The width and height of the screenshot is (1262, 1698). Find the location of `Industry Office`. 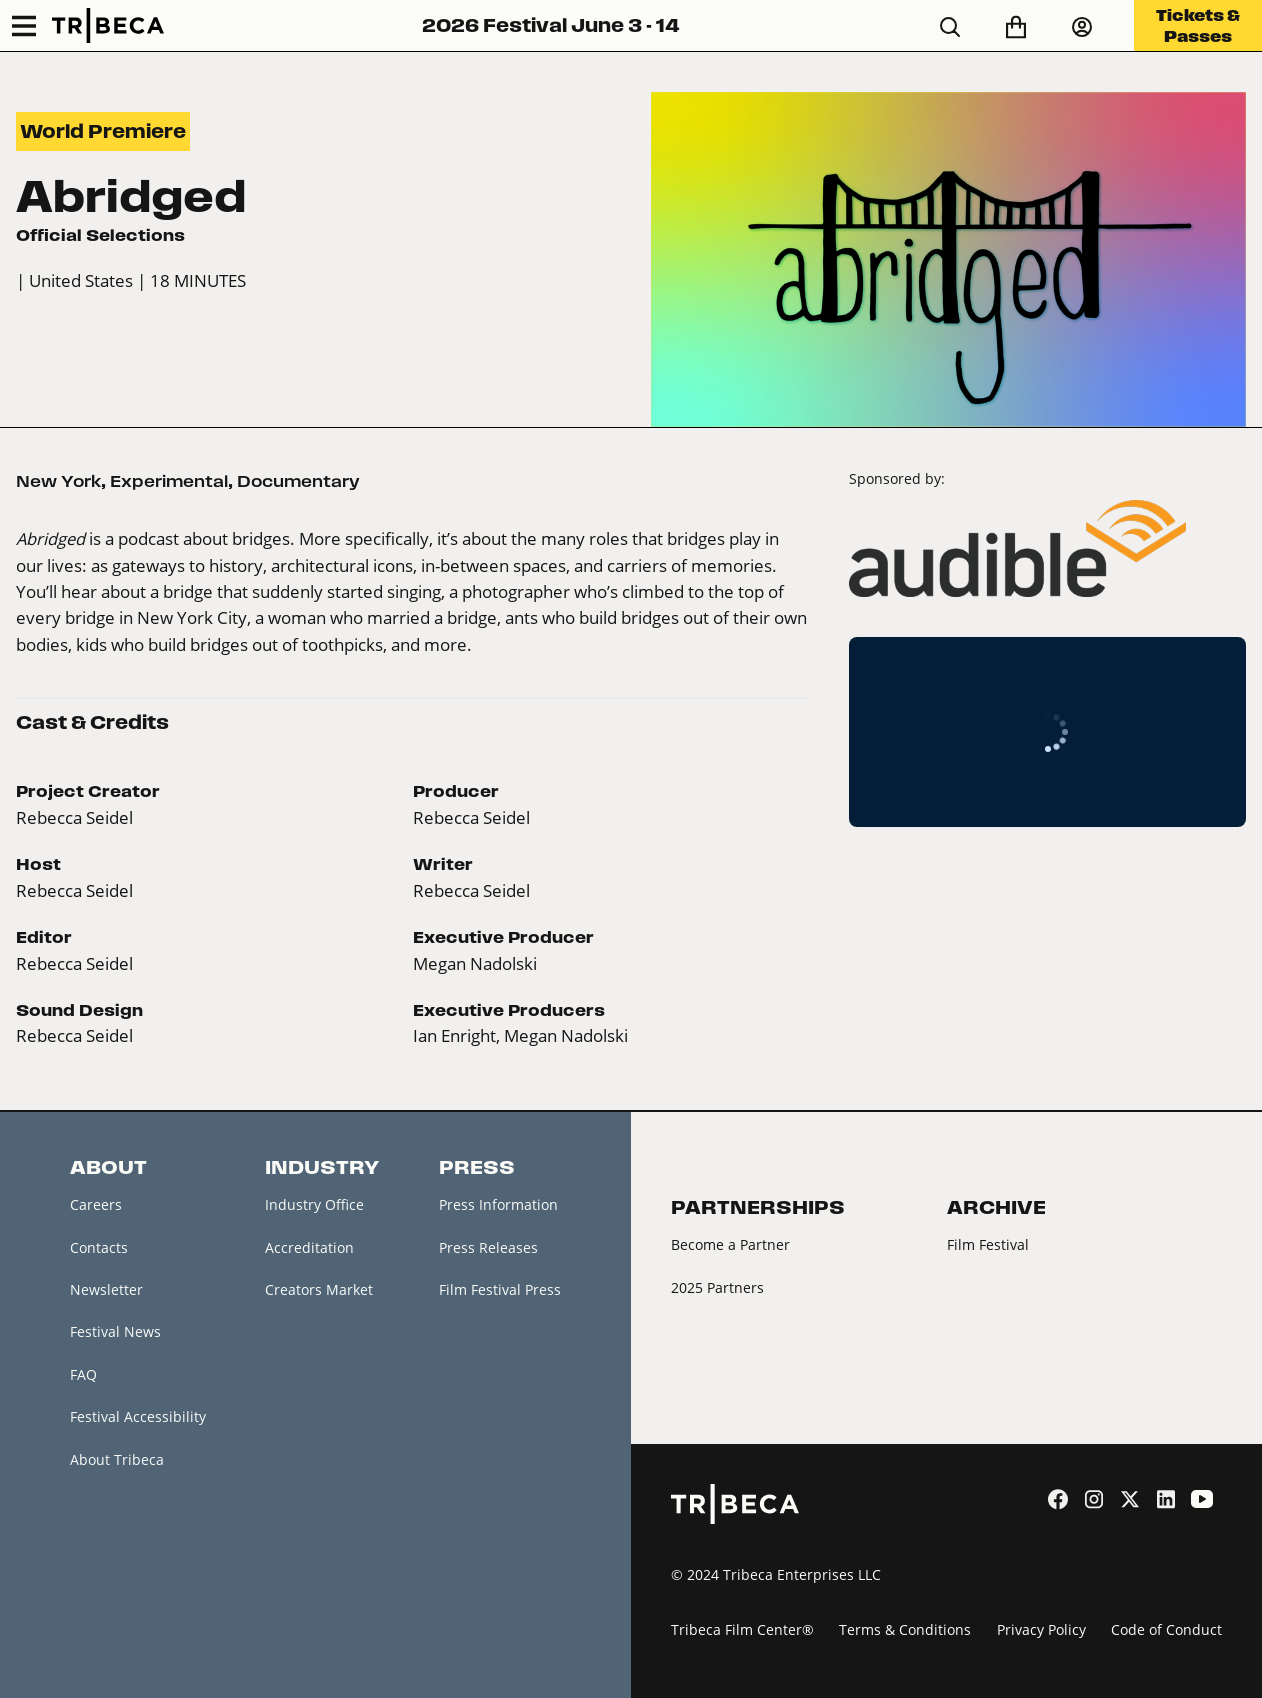

Industry Office is located at coordinates (314, 1204).